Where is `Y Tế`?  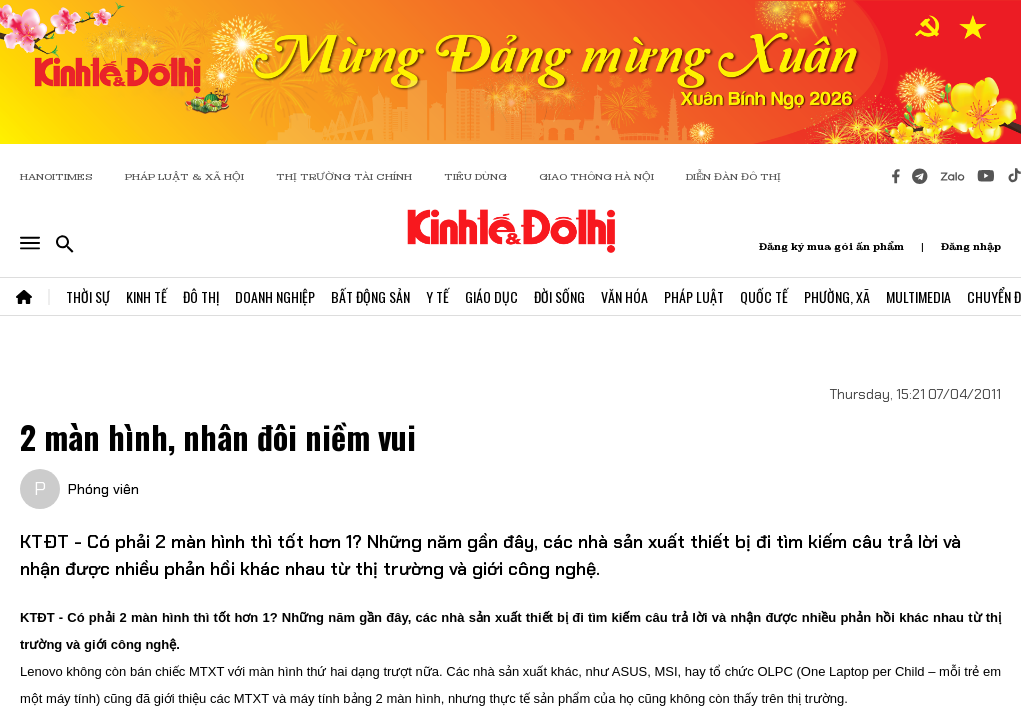
Y Tế is located at coordinates (437, 296).